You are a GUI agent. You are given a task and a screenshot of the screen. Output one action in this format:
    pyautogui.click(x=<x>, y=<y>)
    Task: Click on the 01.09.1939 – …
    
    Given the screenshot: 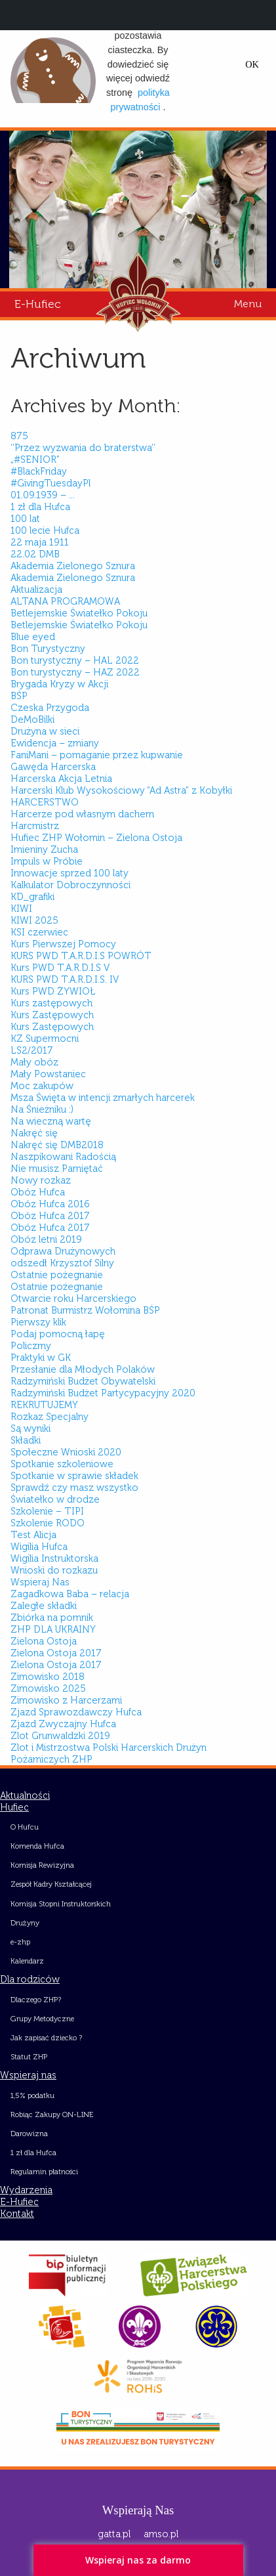 What is the action you would take?
    pyautogui.click(x=42, y=495)
    